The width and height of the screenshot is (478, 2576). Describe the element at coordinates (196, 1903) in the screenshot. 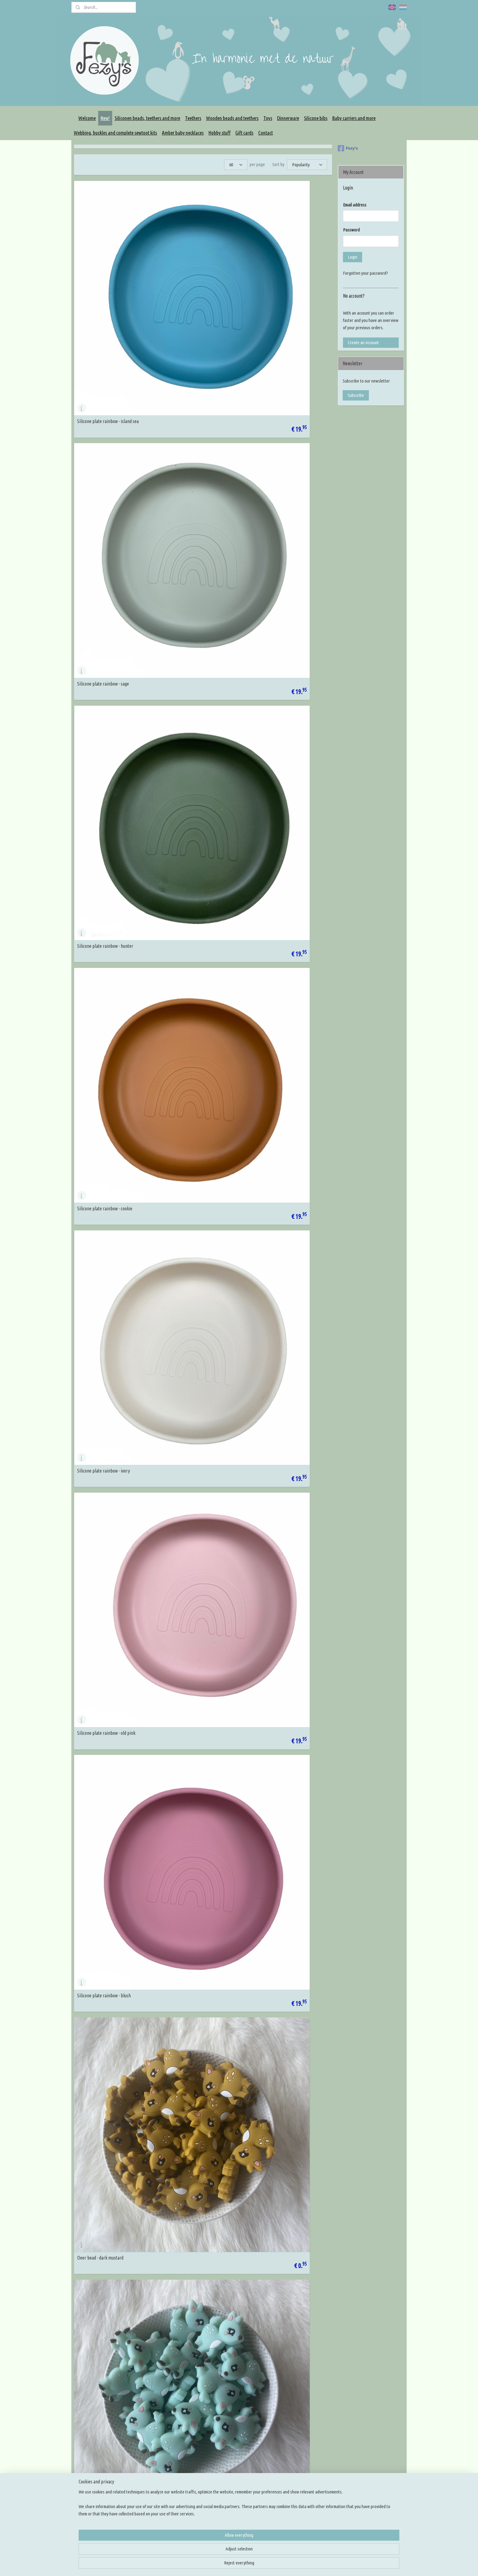

I see `Pacifier clip silicone - flower print` at that location.